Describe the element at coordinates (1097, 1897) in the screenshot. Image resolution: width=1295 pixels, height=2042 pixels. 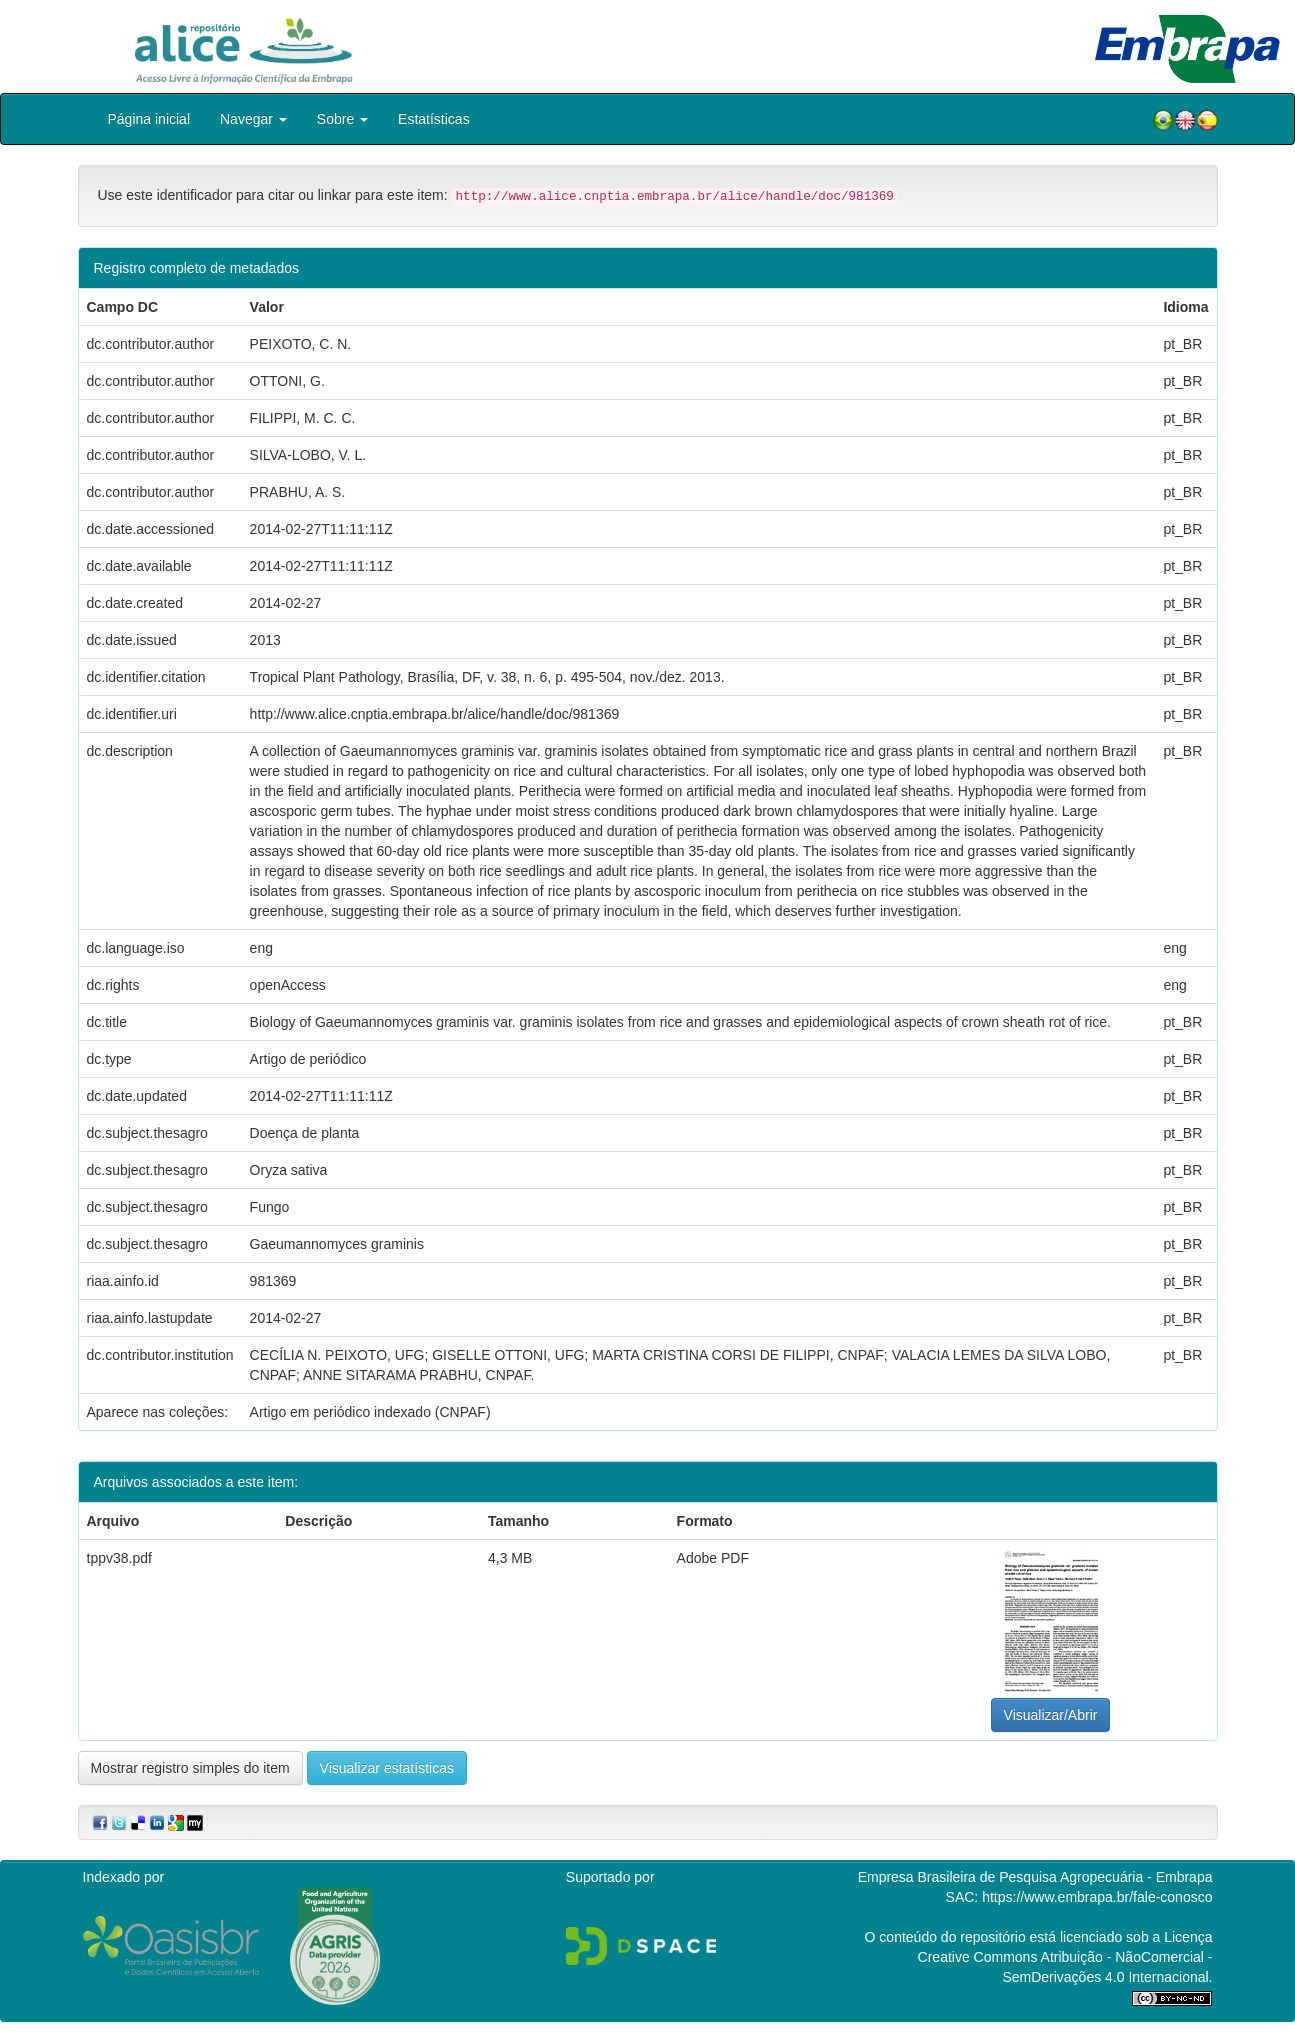
I see `https://www.embrapa.br/fale-conosco` at that location.